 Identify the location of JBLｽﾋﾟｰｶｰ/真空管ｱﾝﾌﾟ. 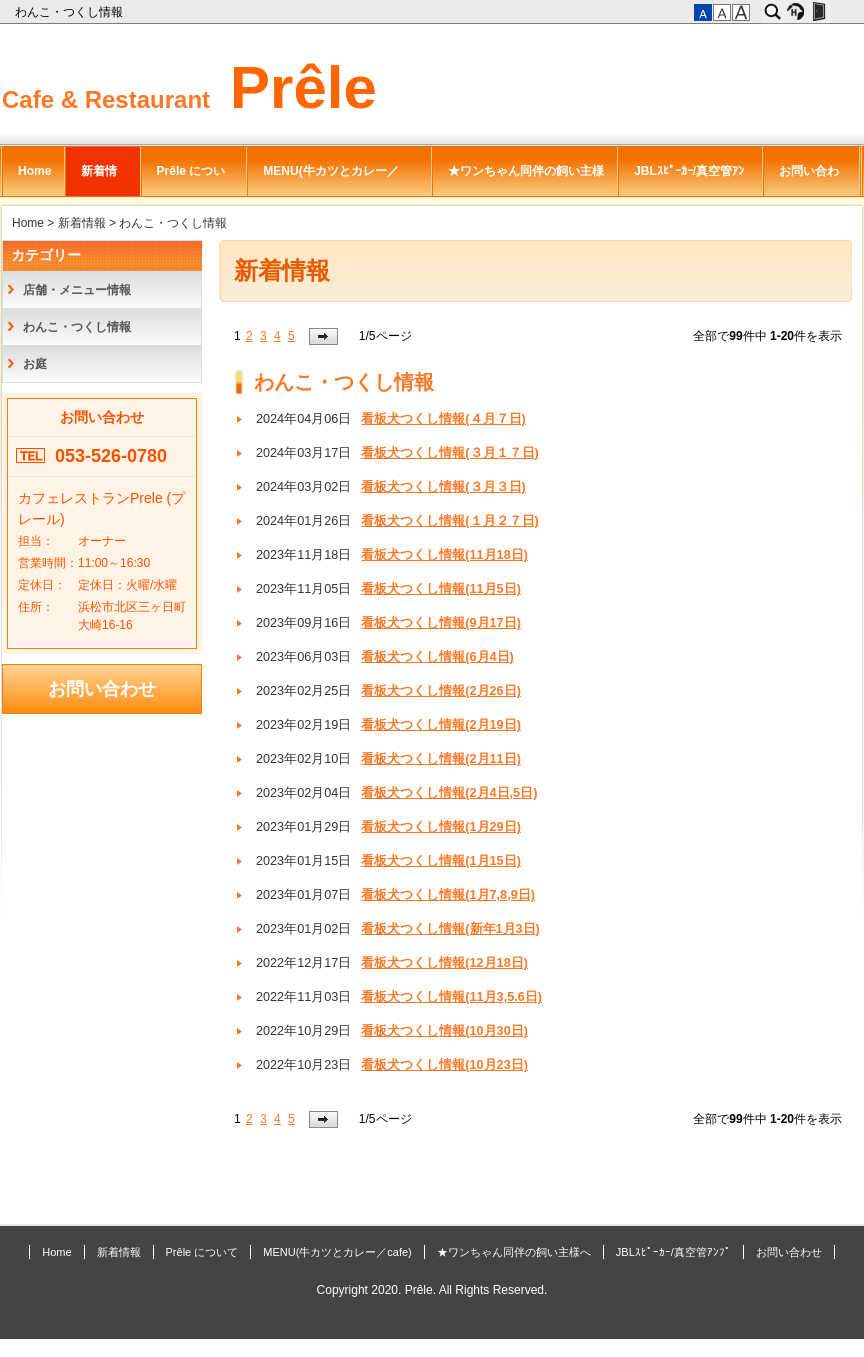
(689, 180).